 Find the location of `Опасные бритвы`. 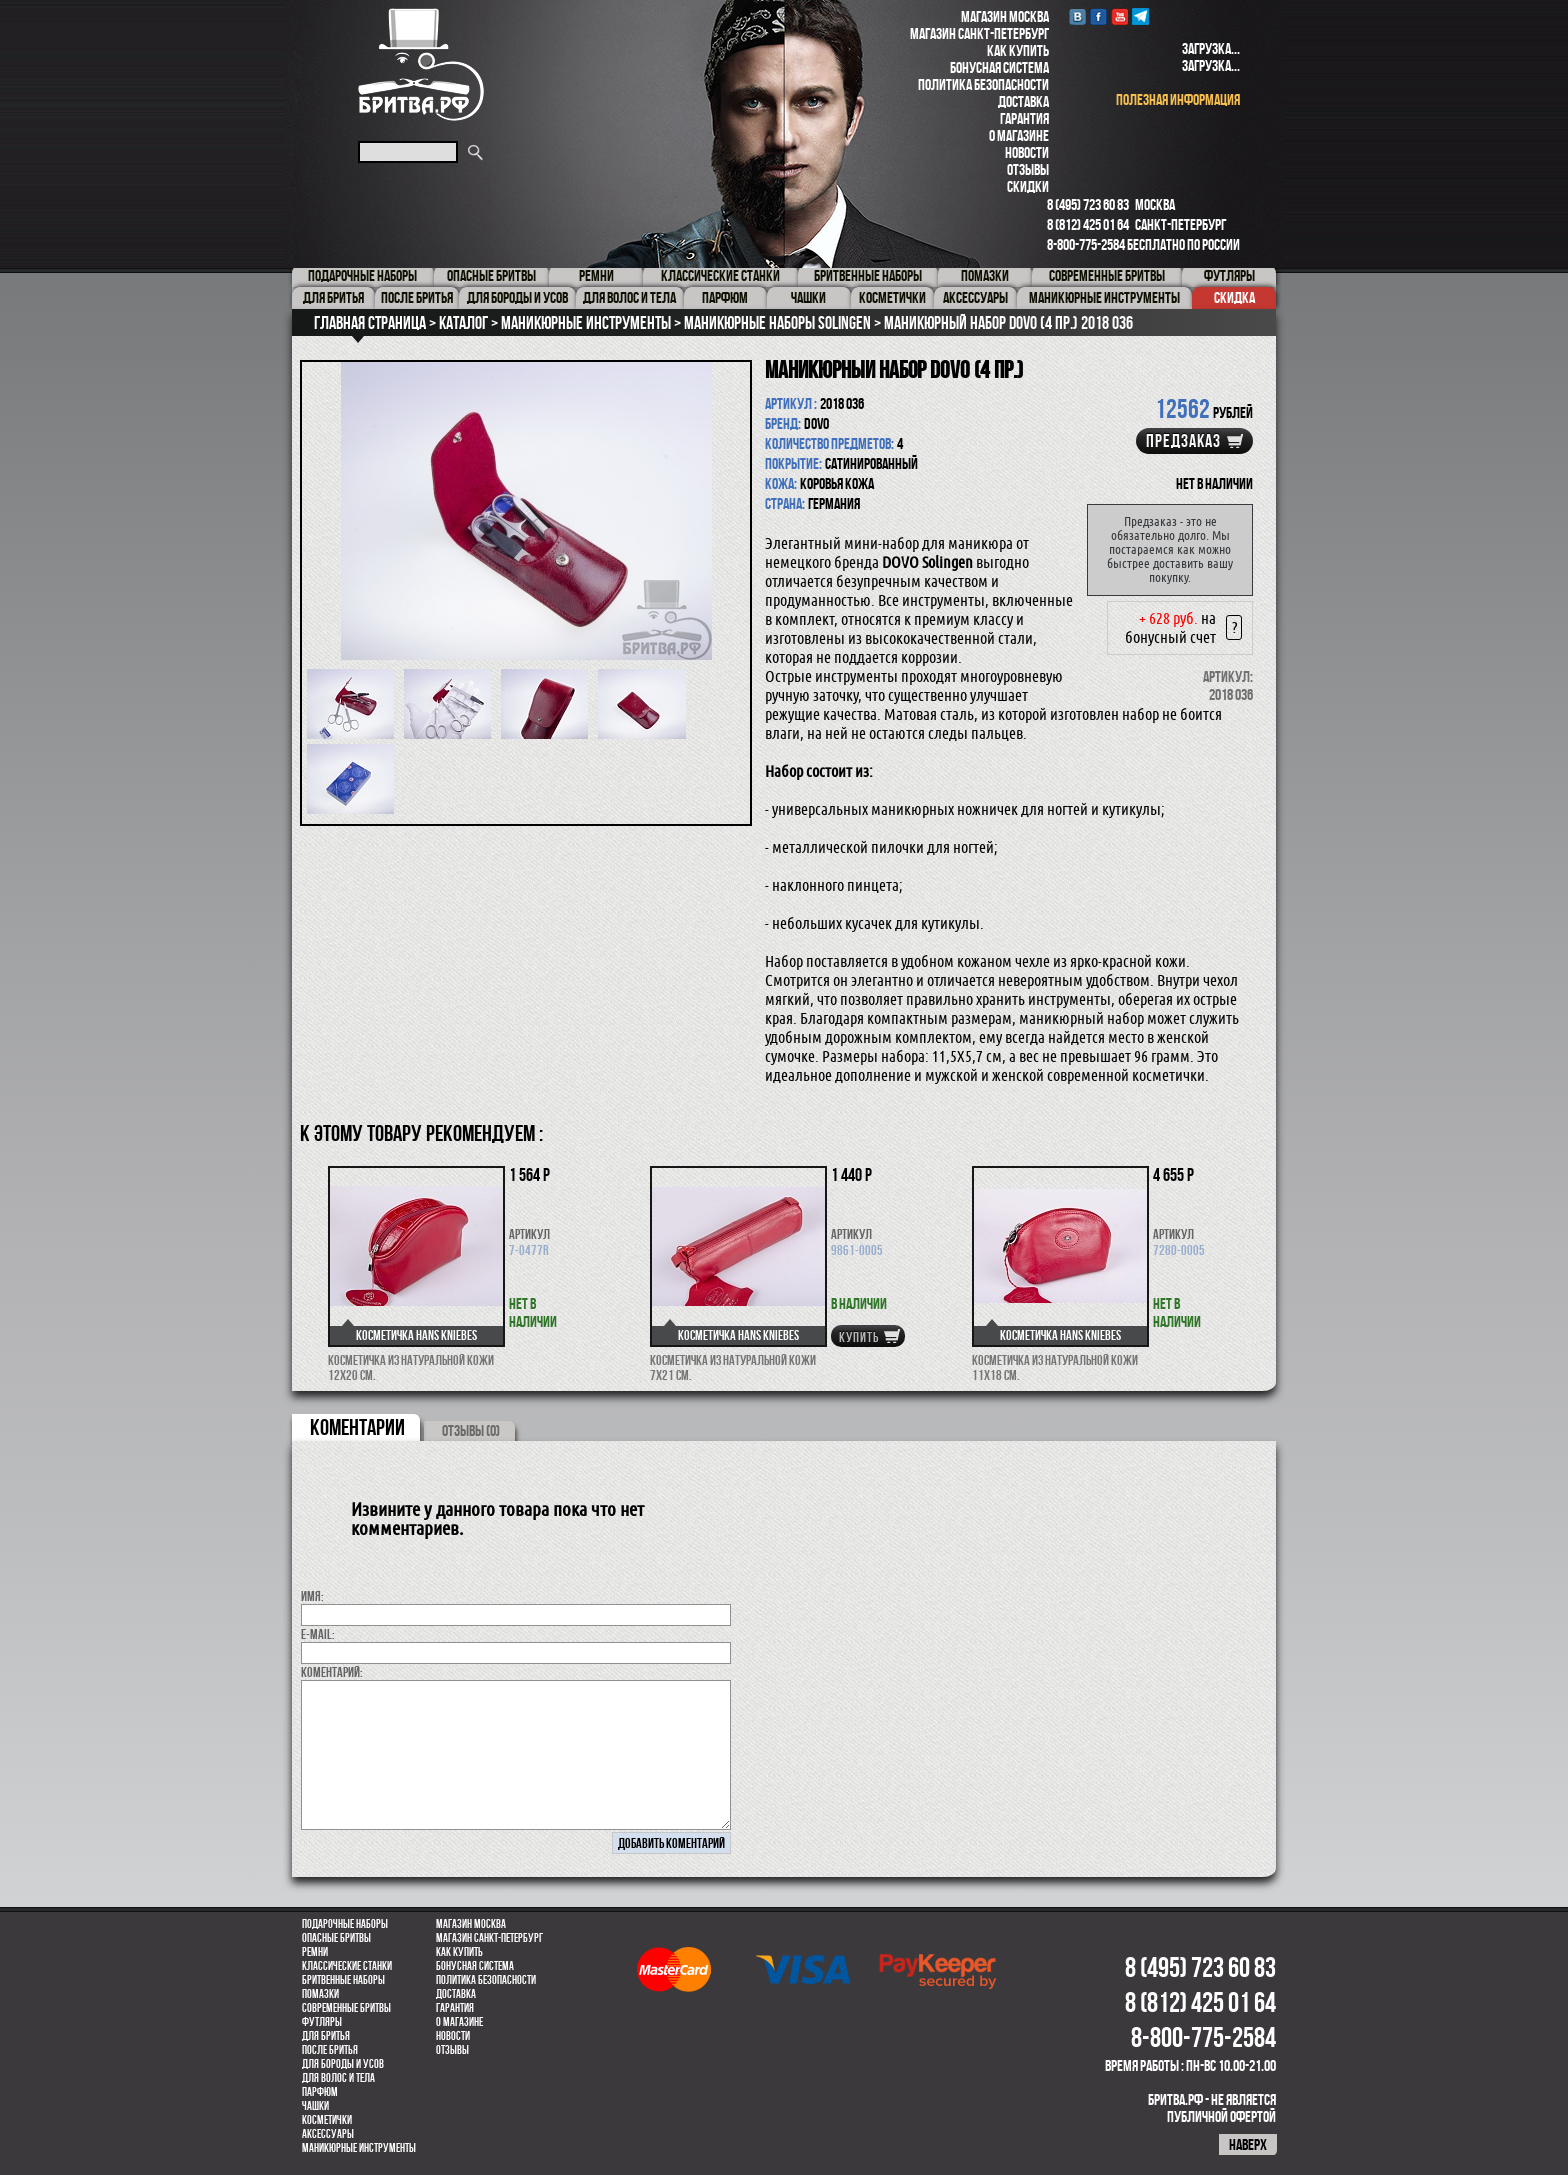

Опасные бритвы is located at coordinates (336, 1938).